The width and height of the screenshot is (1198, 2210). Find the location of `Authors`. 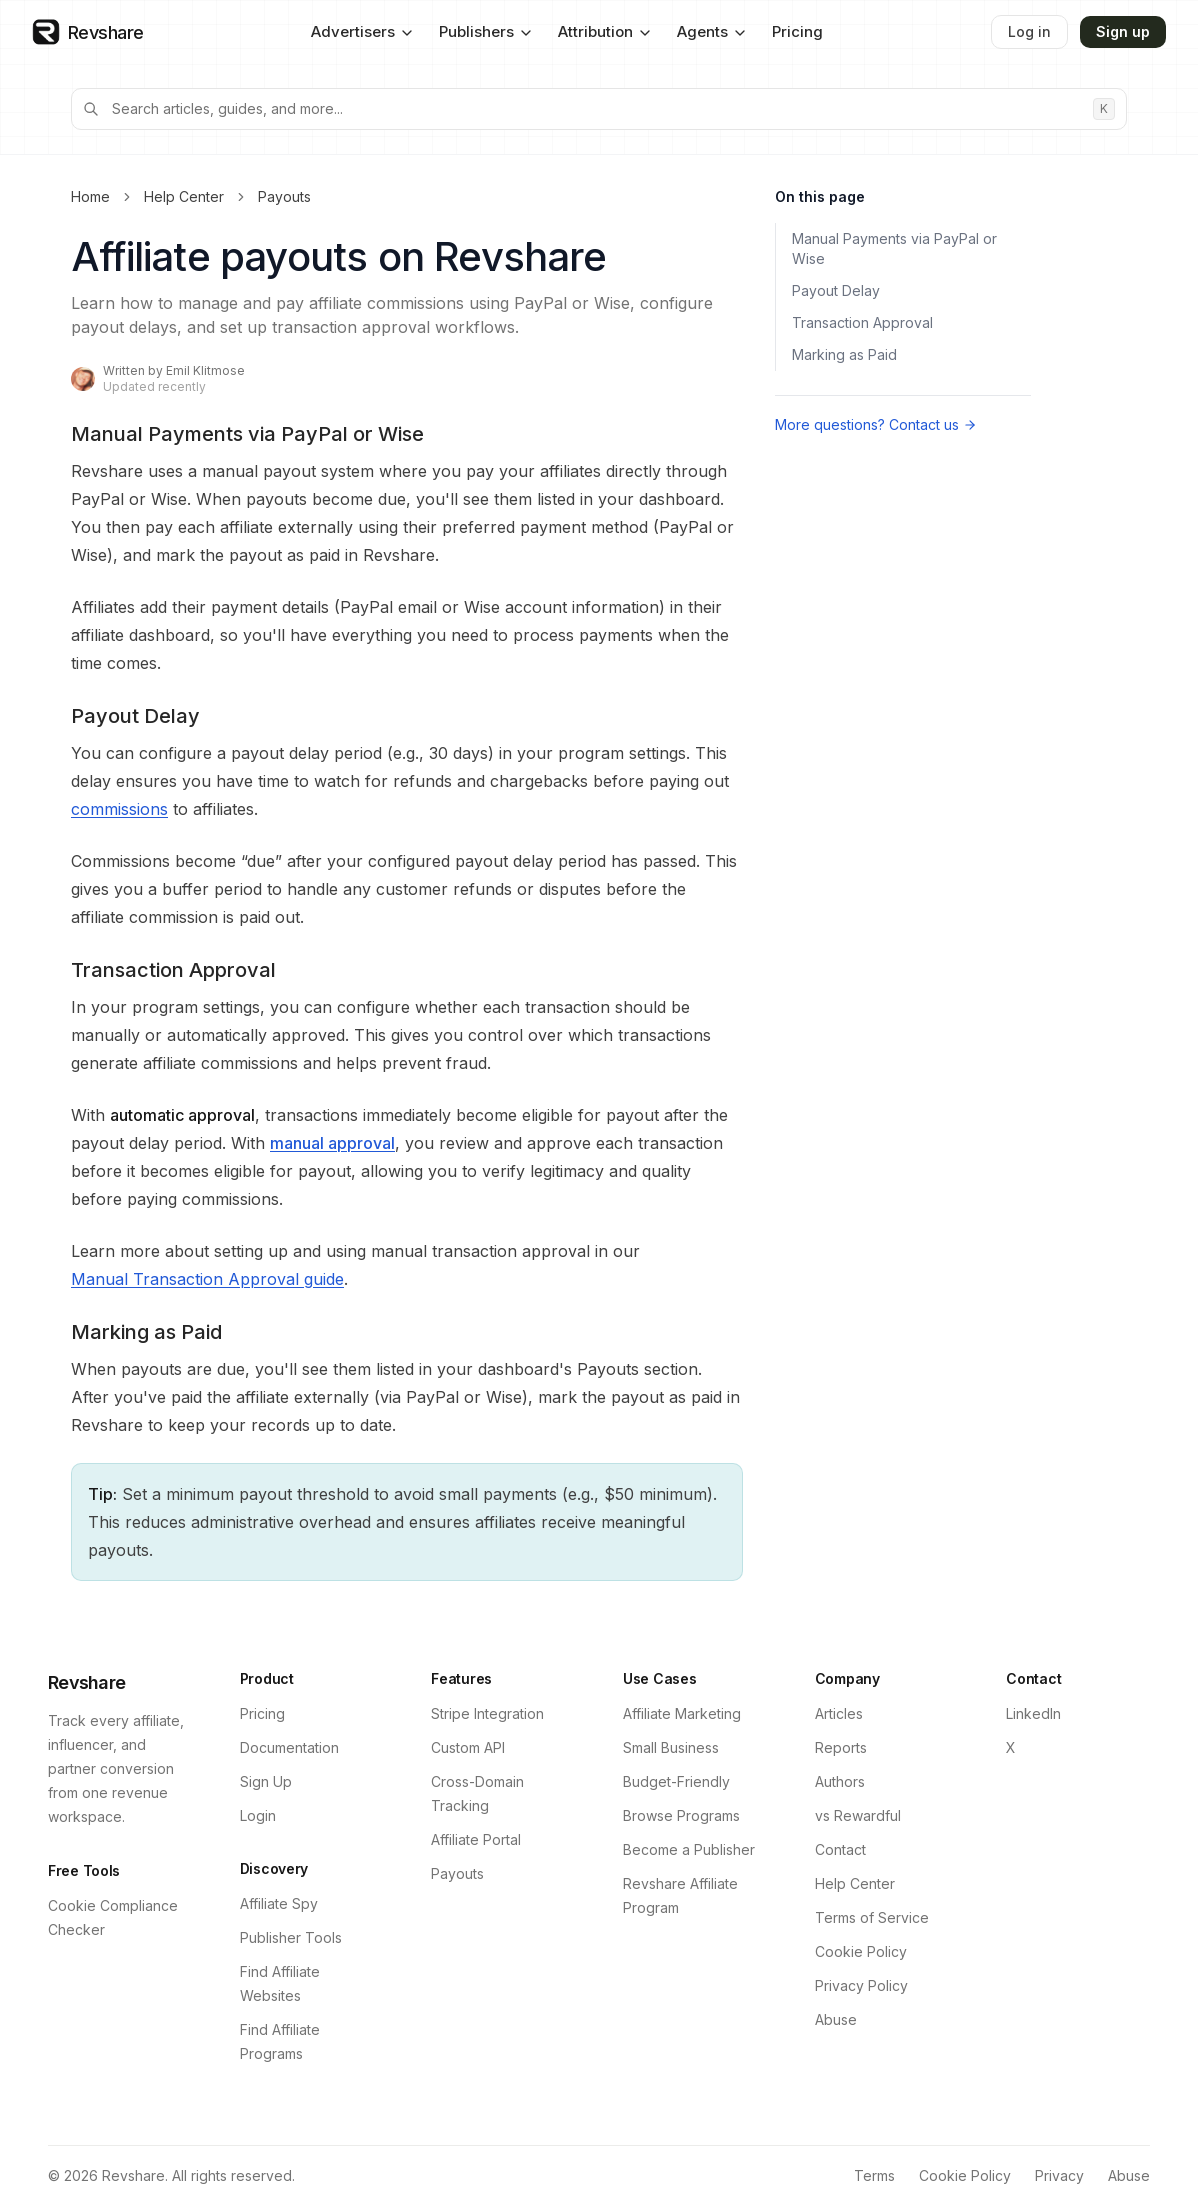

Authors is located at coordinates (840, 1781).